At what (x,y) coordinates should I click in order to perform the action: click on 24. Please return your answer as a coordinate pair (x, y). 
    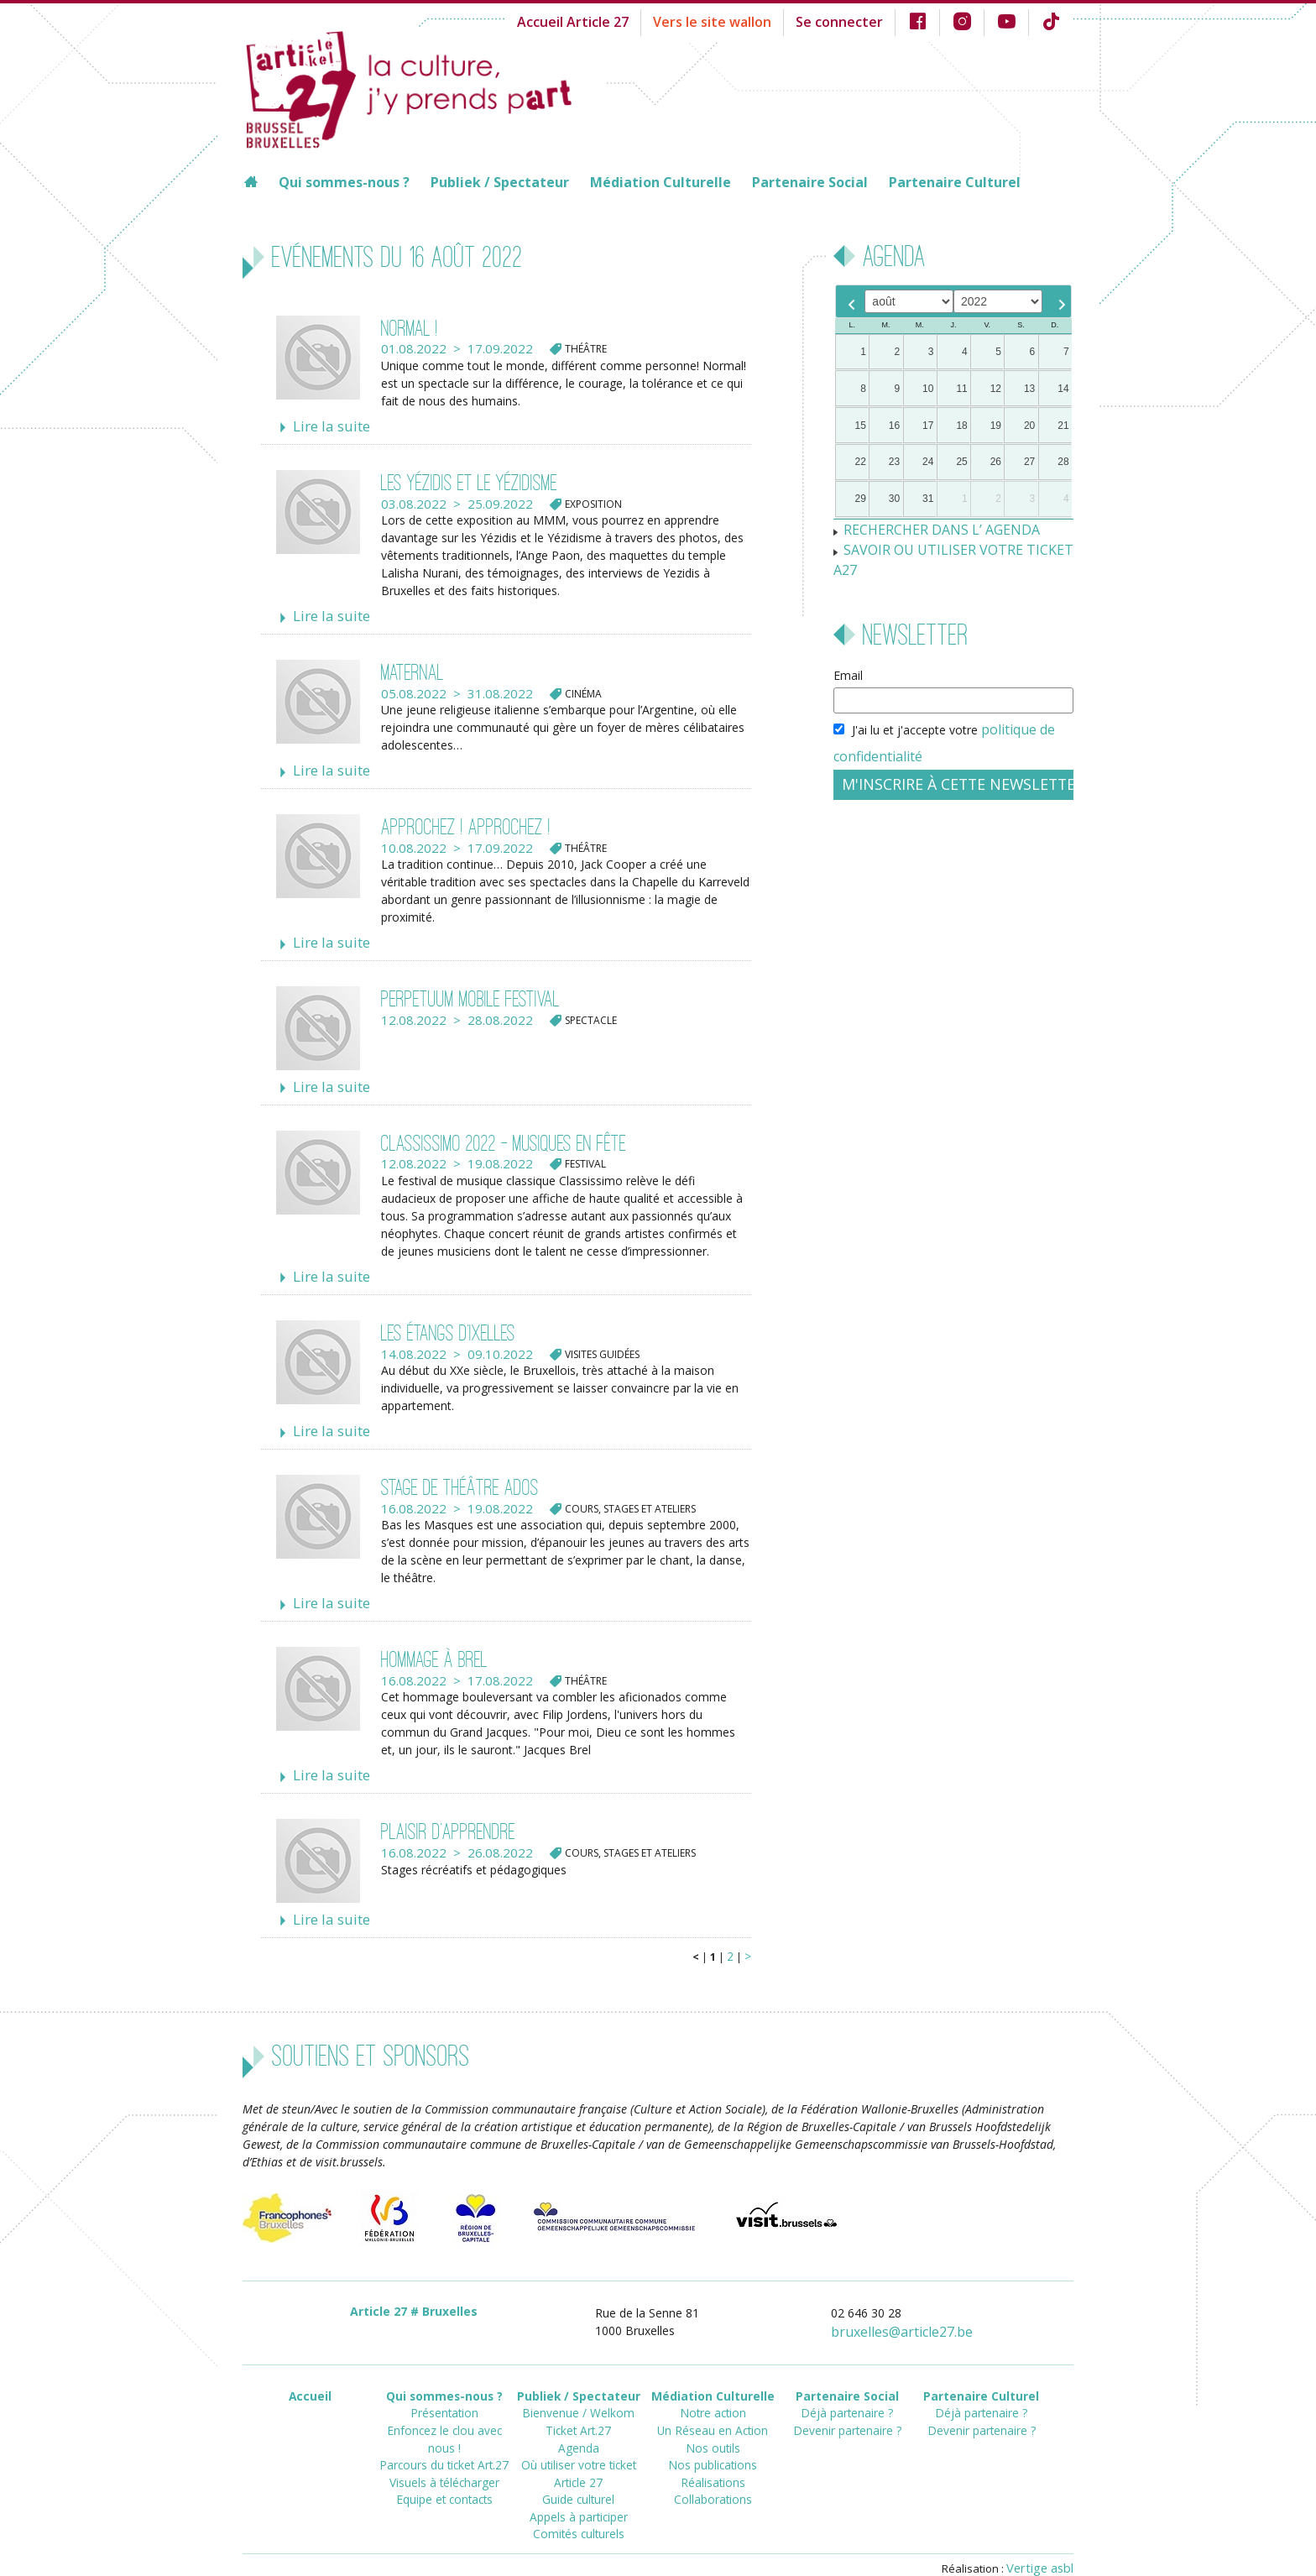
    Looking at the image, I should click on (927, 462).